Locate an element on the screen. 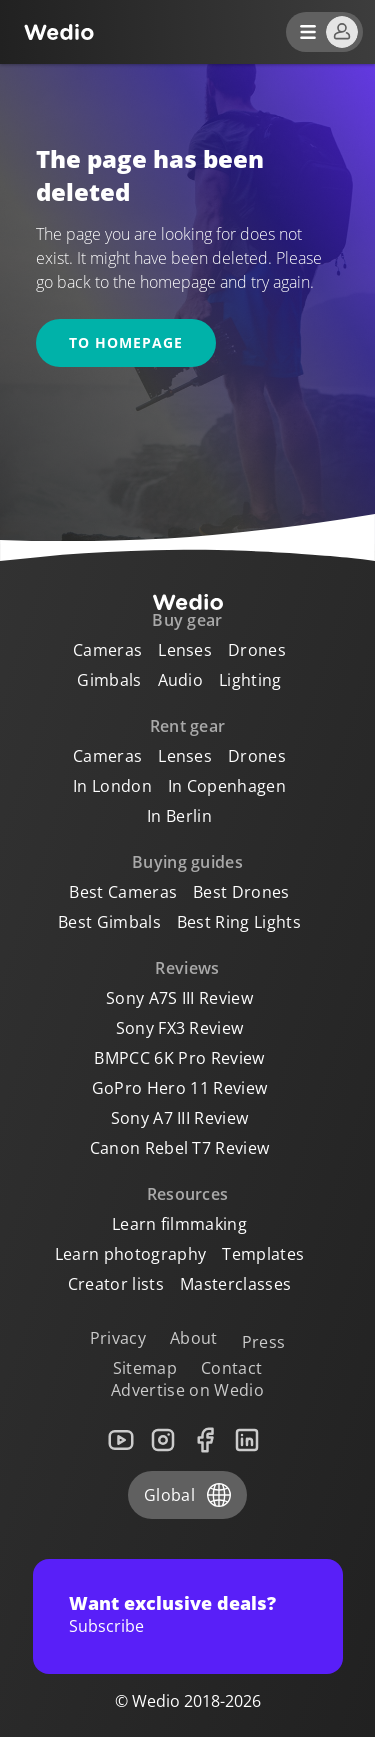 The image size is (375, 1737). Advertise on Wedio is located at coordinates (187, 1390).